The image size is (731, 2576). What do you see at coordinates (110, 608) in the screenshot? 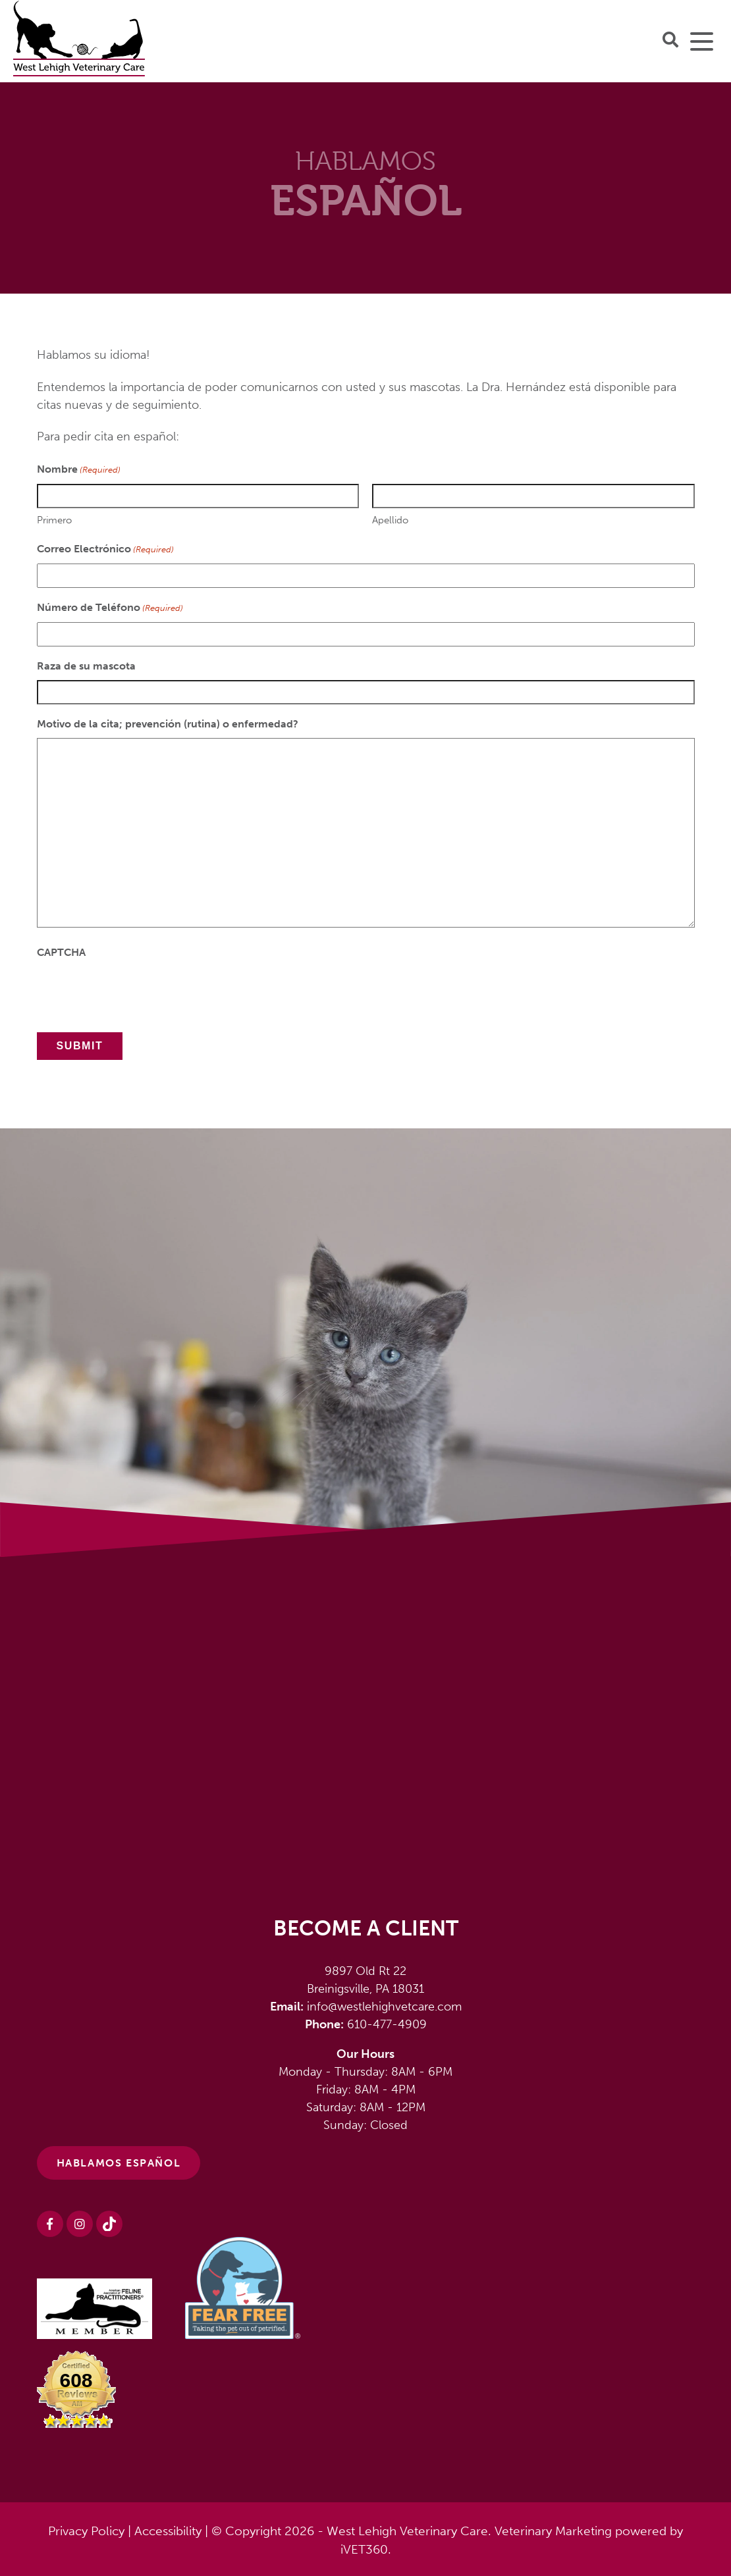
I see `Número de Teléfono` at bounding box center [110, 608].